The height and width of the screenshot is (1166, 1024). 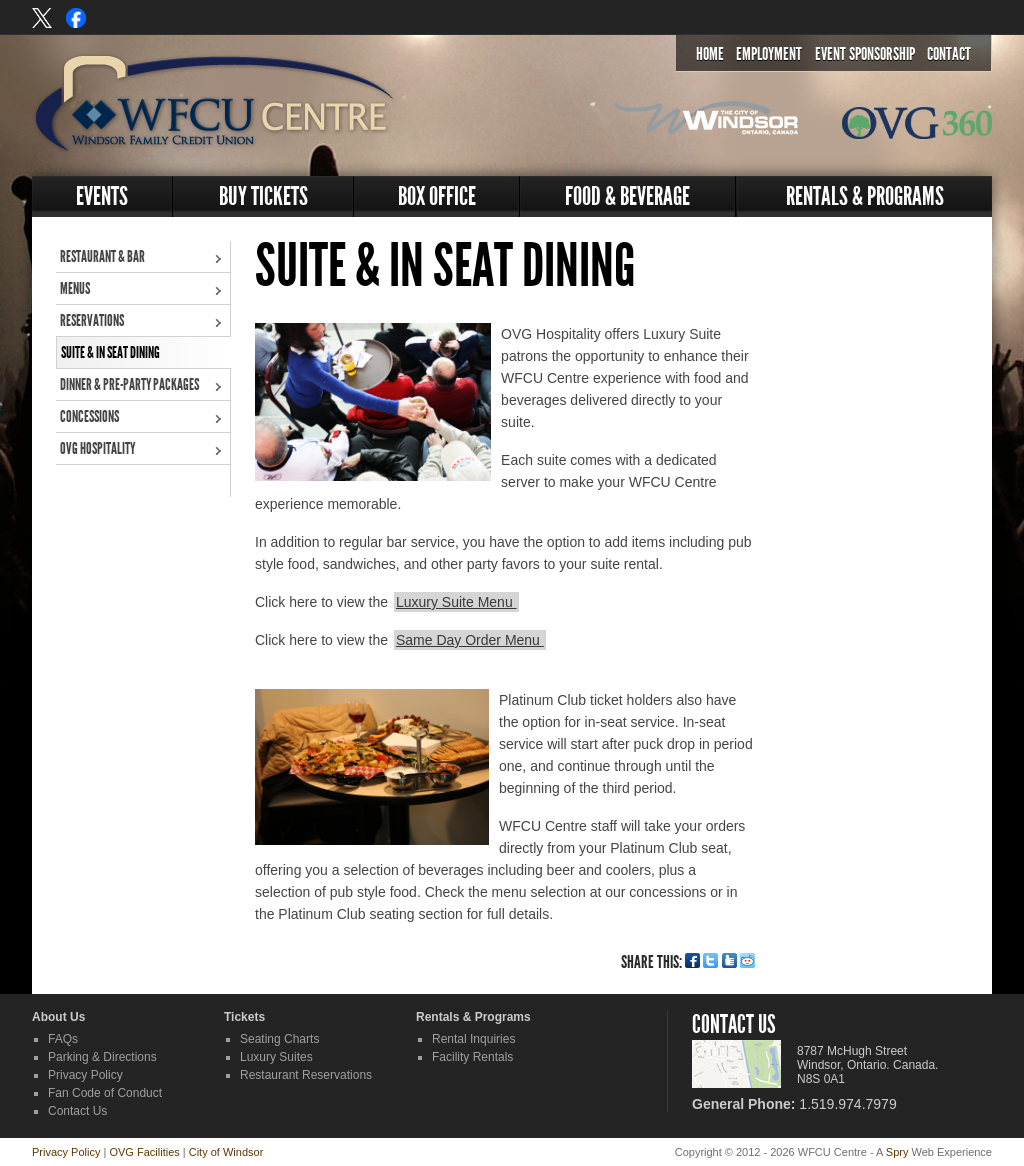 I want to click on Dinner & Pre-Party Packages, so click(x=129, y=384).